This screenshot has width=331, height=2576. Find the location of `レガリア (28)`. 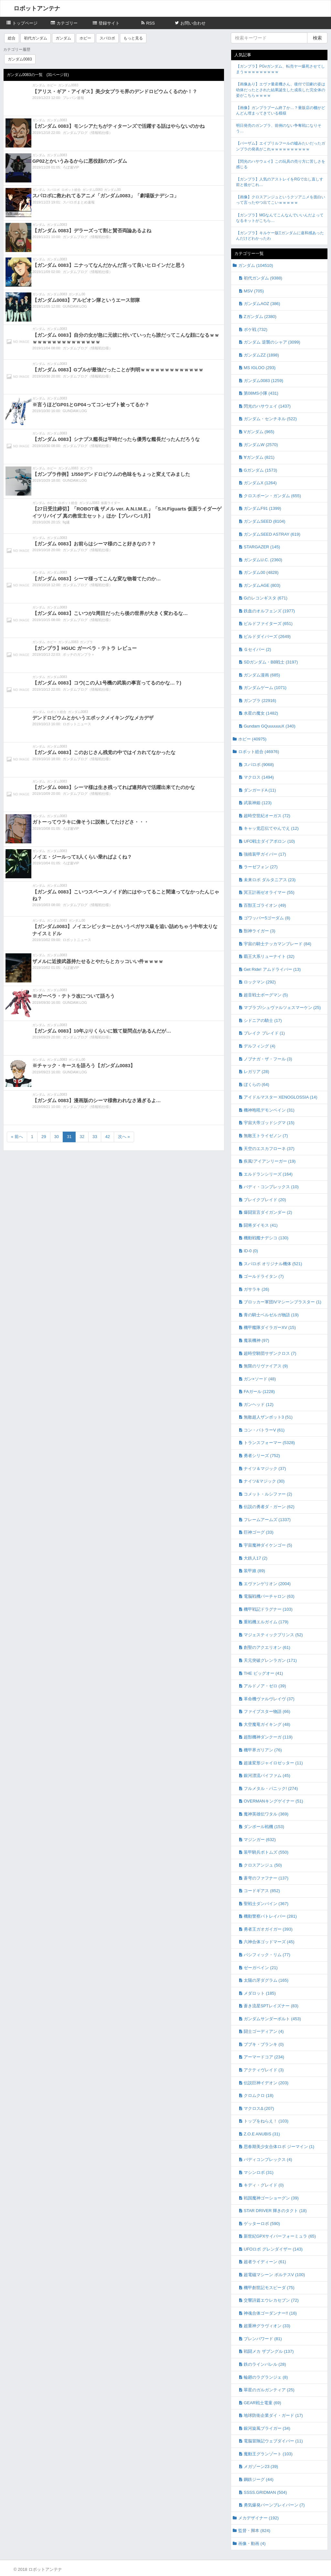

レガリア (28) is located at coordinates (256, 1071).